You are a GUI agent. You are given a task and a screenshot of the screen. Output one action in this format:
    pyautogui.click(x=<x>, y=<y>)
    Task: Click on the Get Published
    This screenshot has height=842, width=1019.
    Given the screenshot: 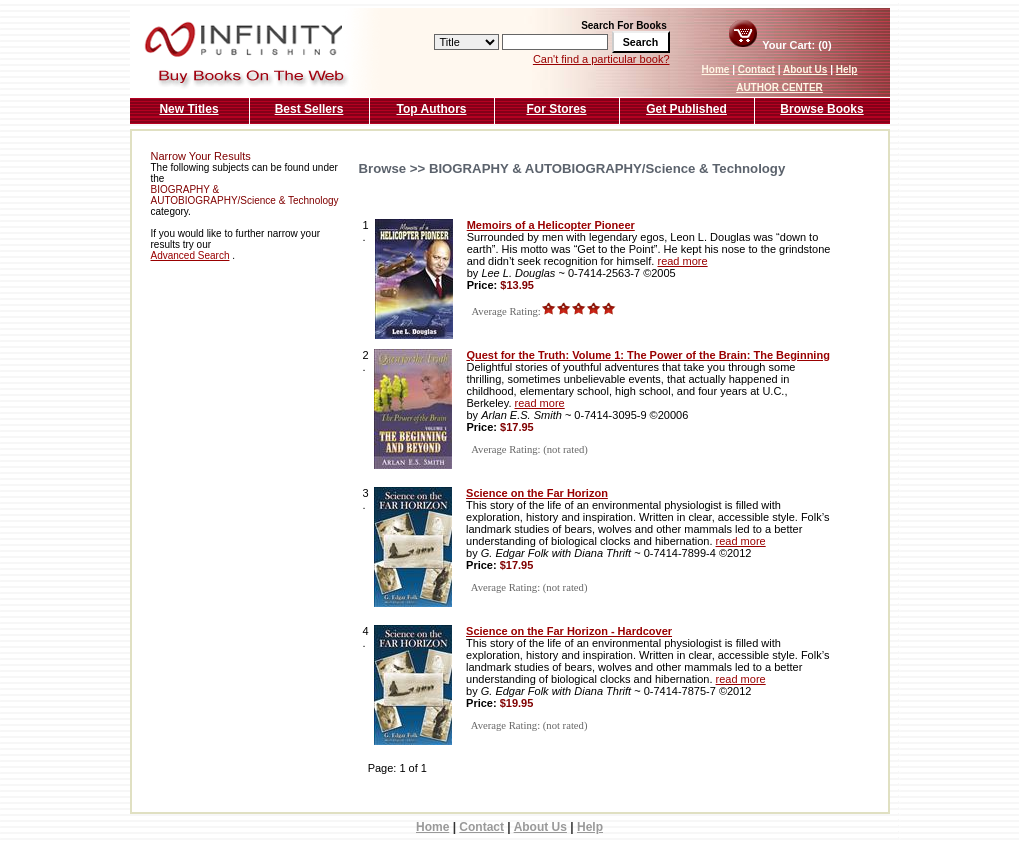 What is the action you would take?
    pyautogui.click(x=686, y=109)
    